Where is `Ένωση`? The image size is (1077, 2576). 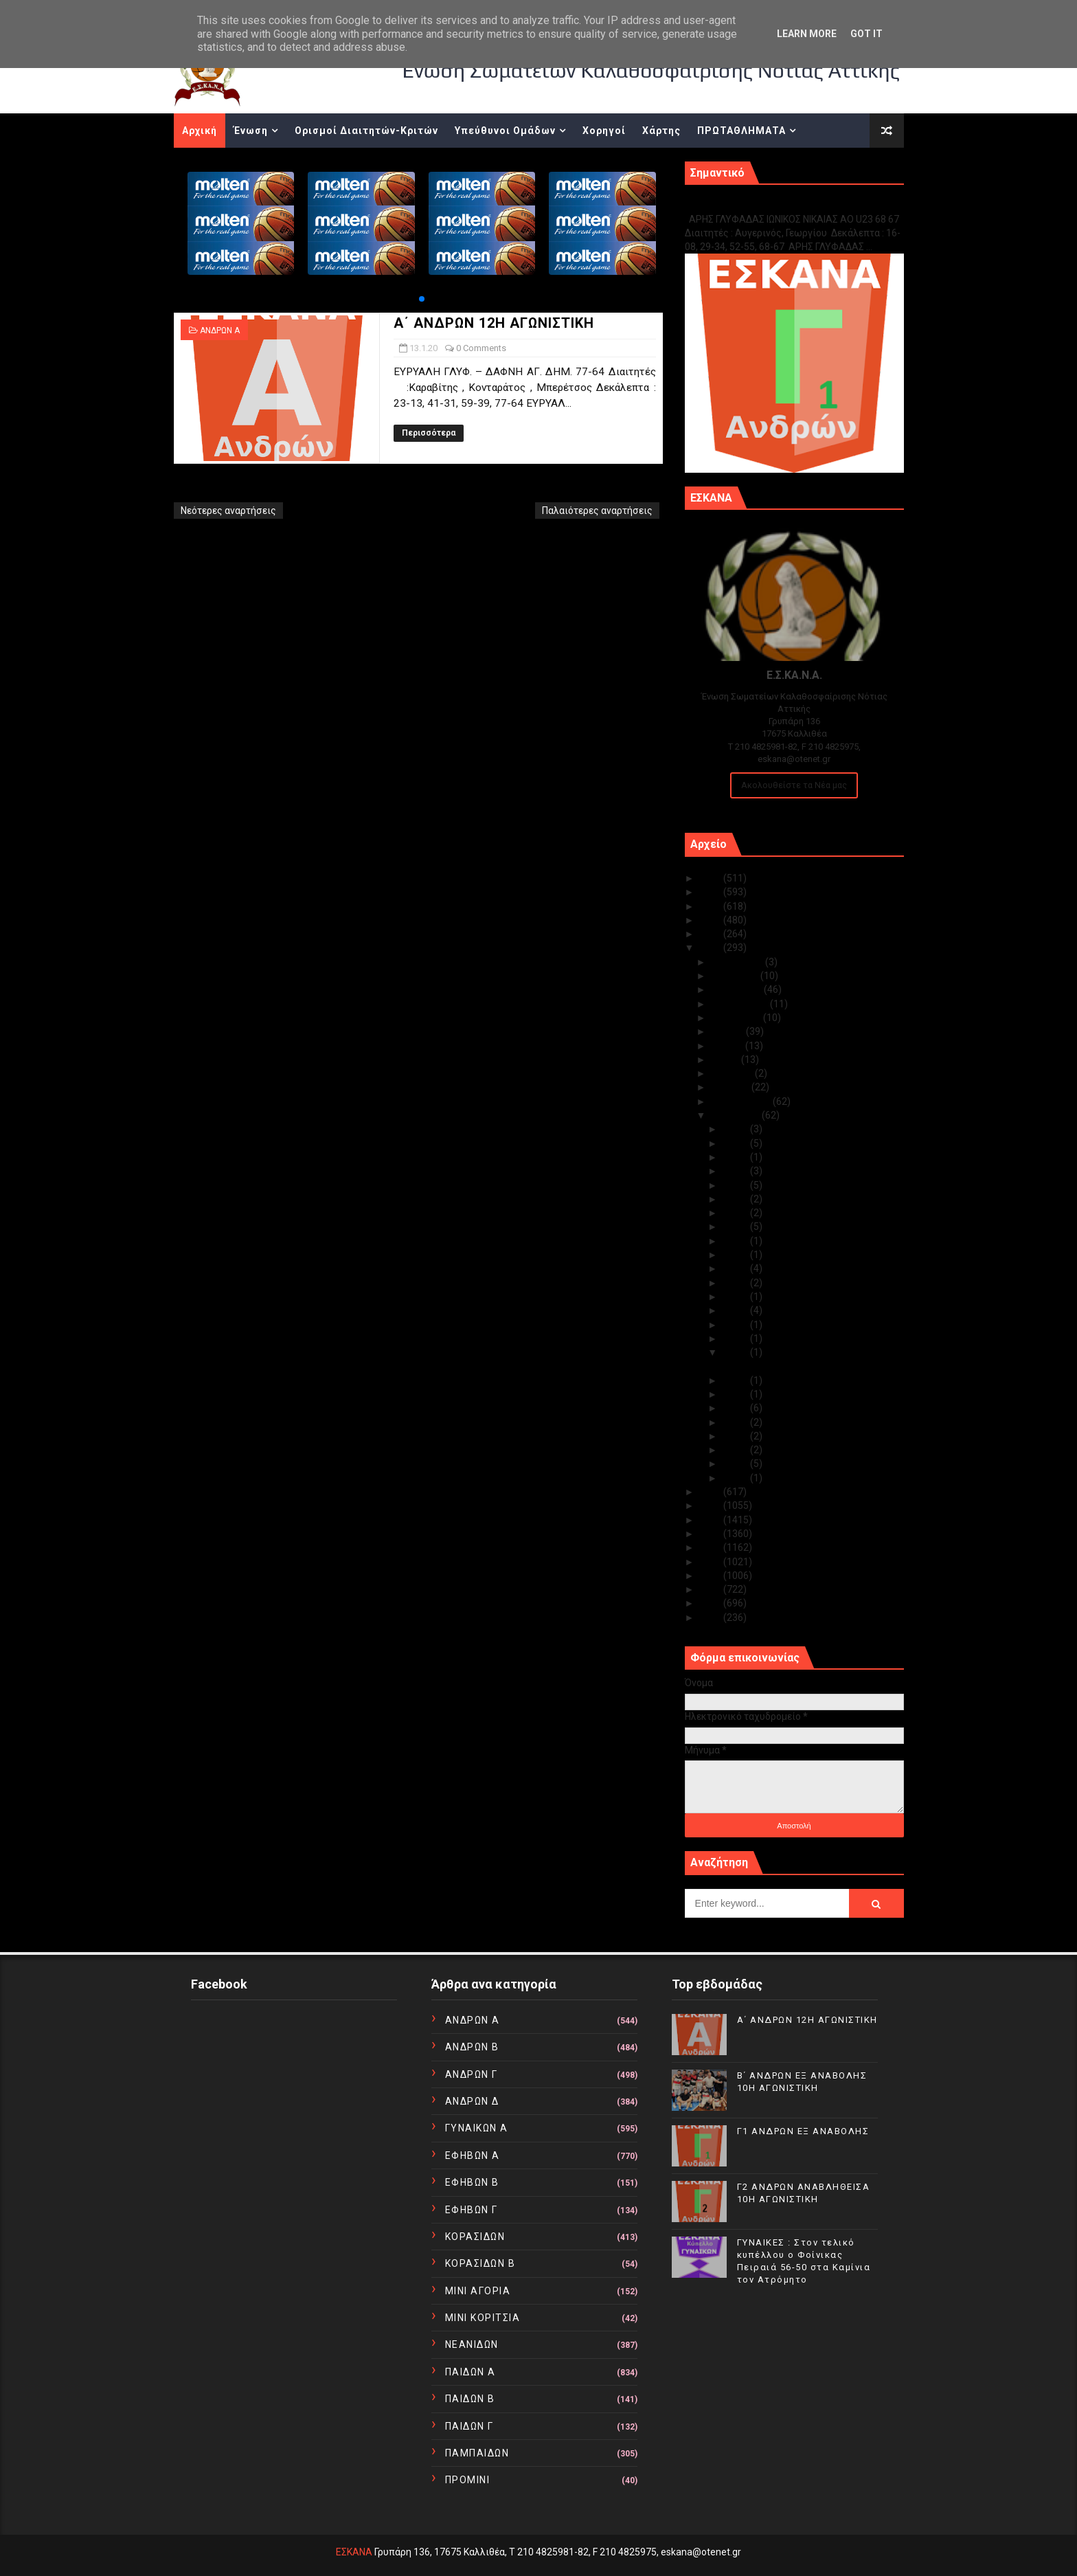
Ένωση is located at coordinates (251, 130).